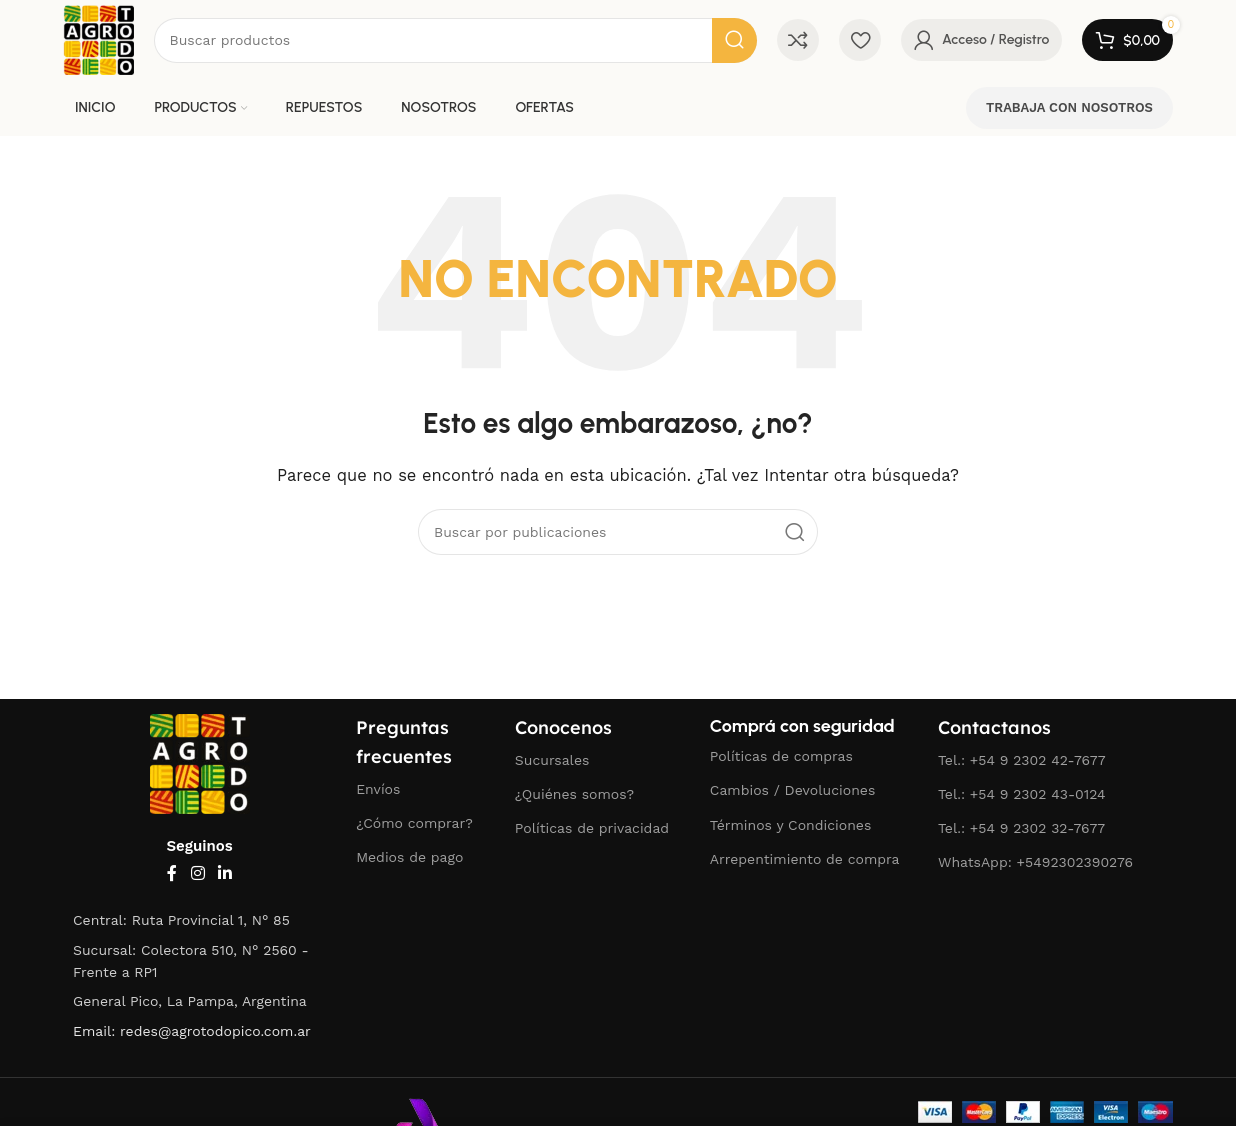 The height and width of the screenshot is (1126, 1236). I want to click on Políticas de privacidad, so click(592, 828).